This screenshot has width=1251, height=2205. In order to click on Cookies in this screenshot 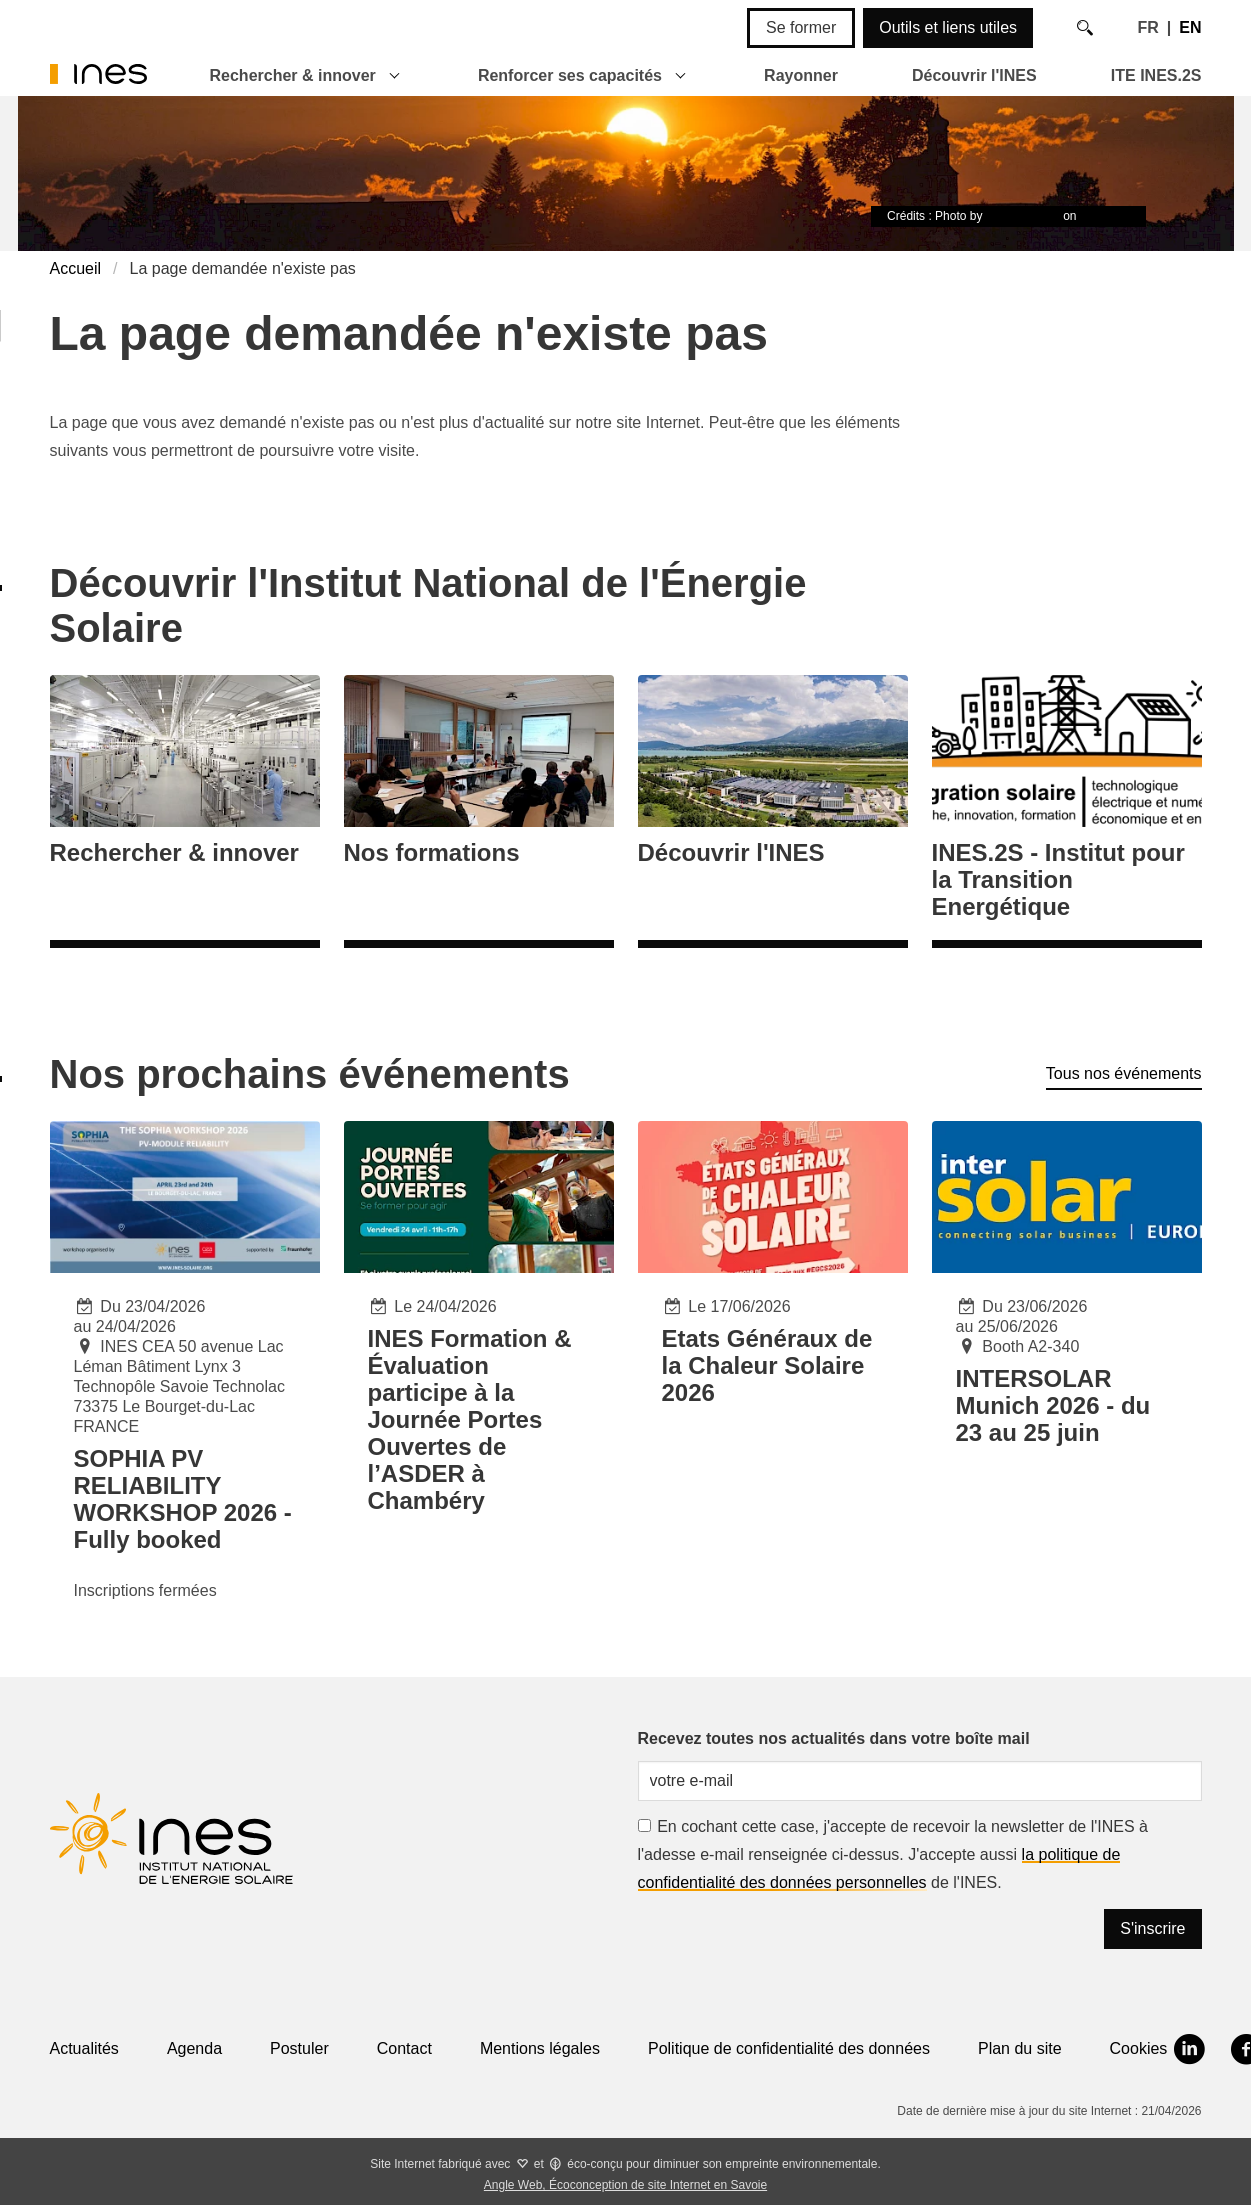, I will do `click(1139, 2048)`.